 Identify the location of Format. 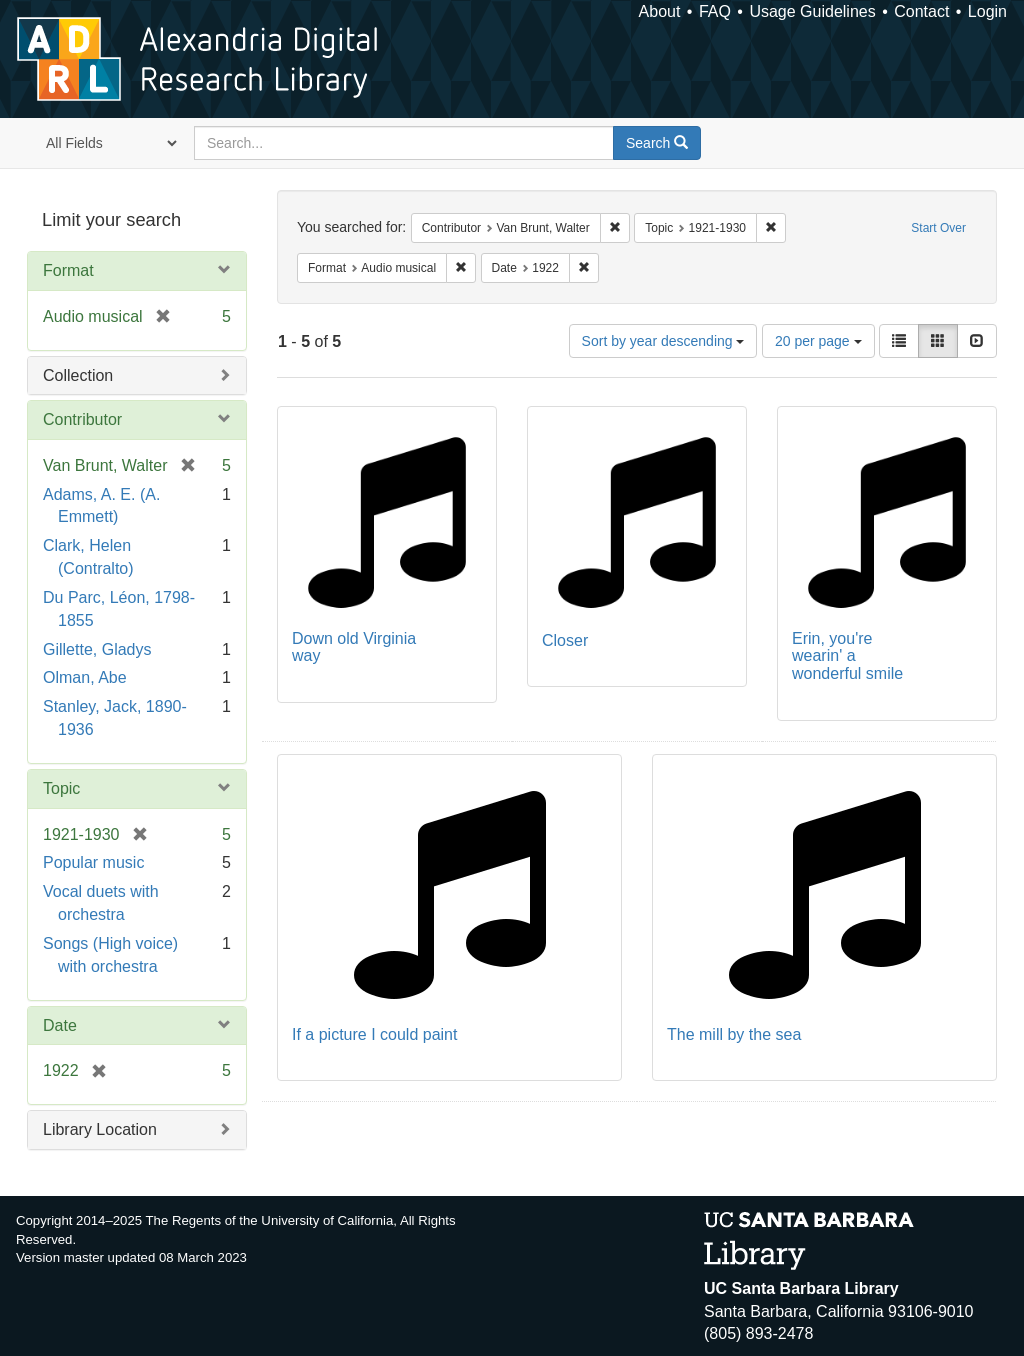
(68, 270).